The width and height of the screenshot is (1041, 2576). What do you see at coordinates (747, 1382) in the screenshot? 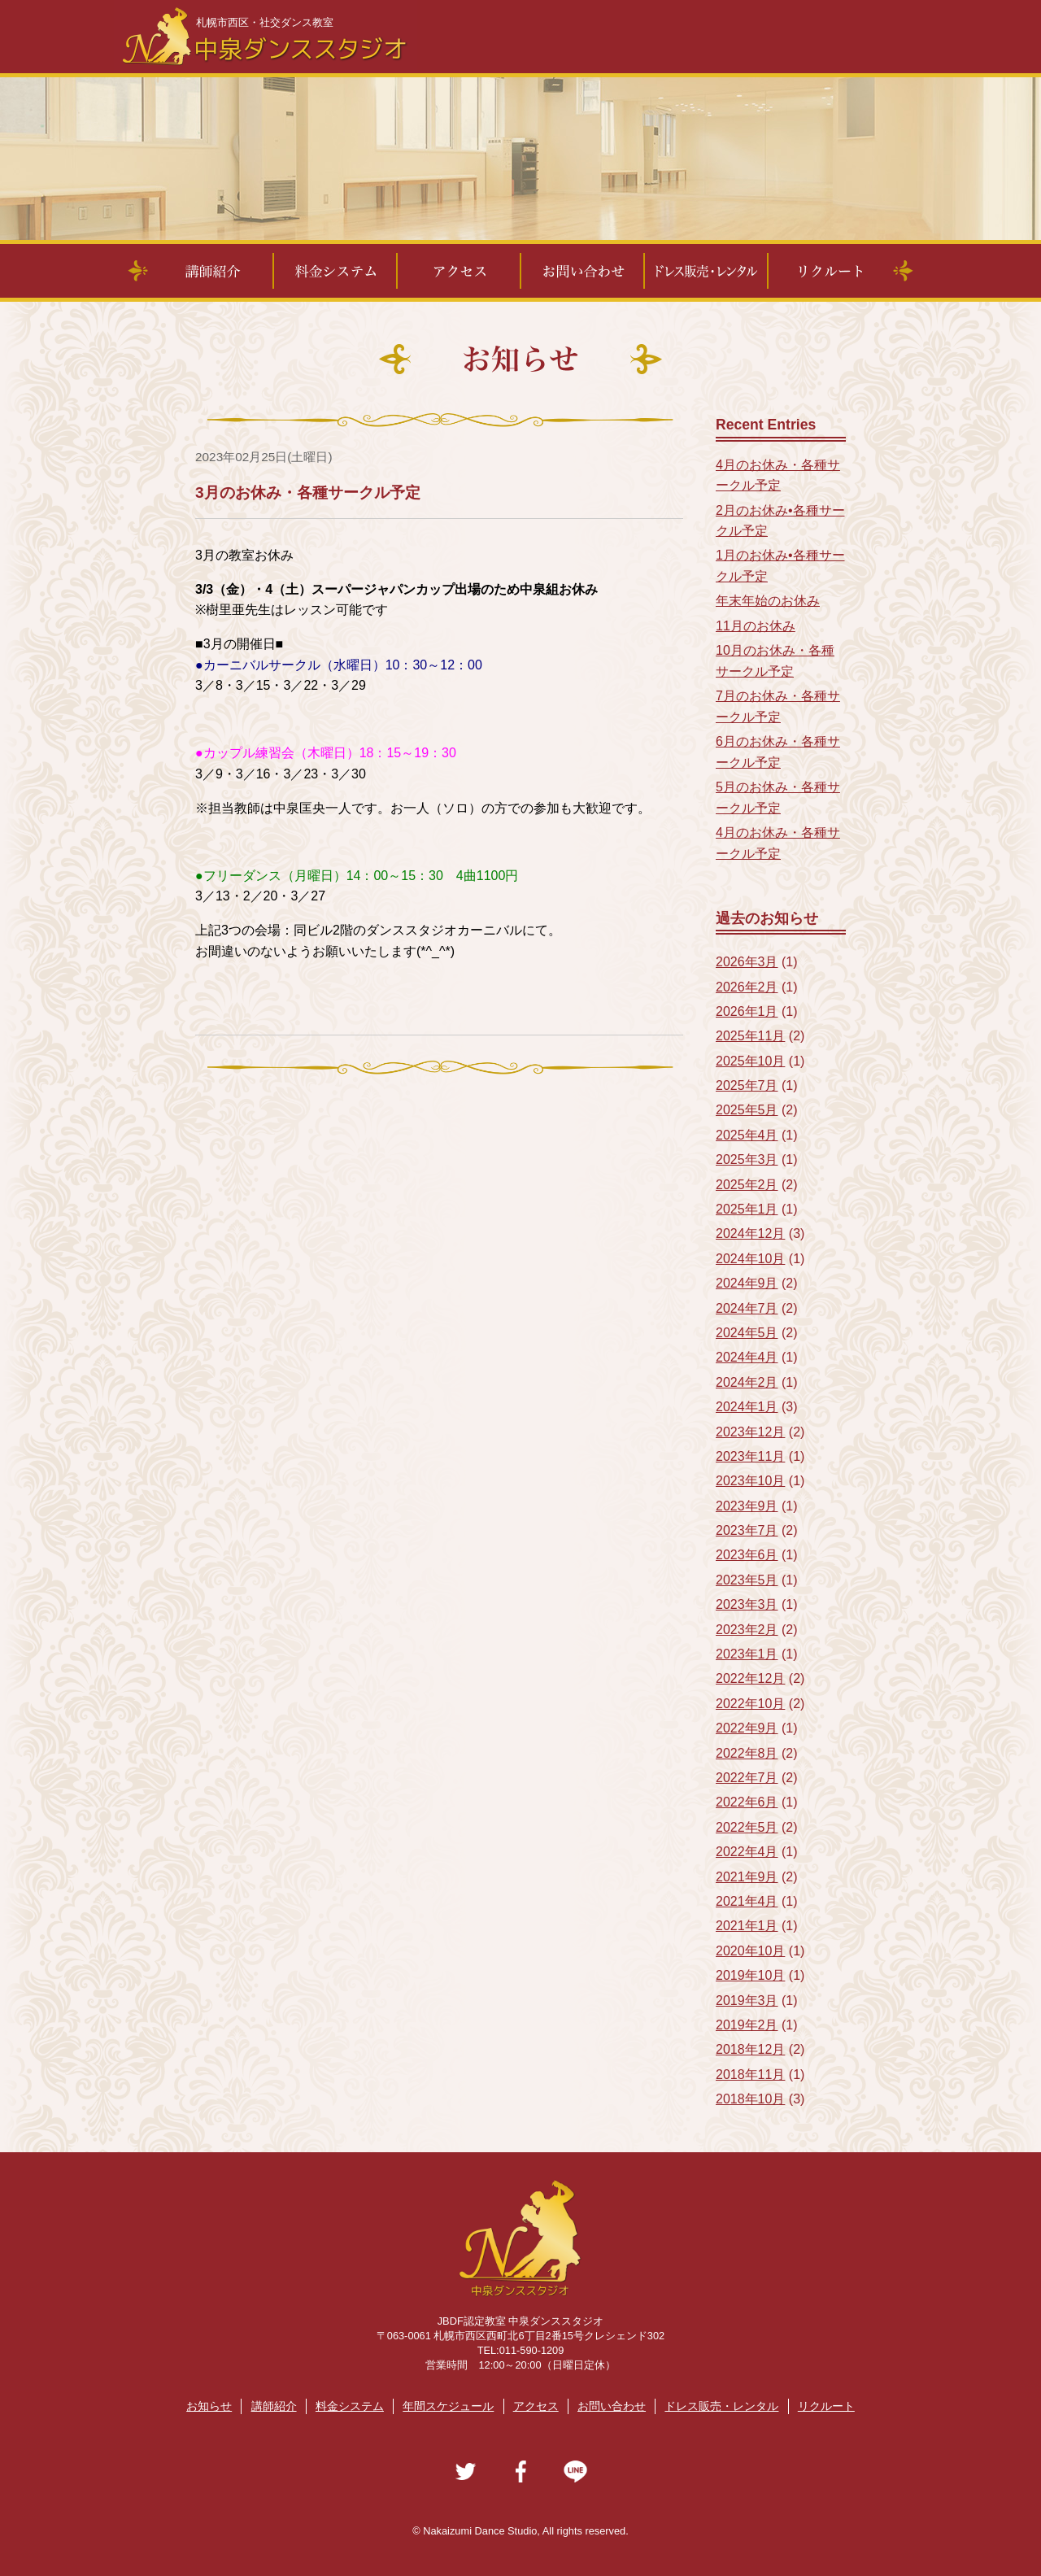
I see `2024年2月` at bounding box center [747, 1382].